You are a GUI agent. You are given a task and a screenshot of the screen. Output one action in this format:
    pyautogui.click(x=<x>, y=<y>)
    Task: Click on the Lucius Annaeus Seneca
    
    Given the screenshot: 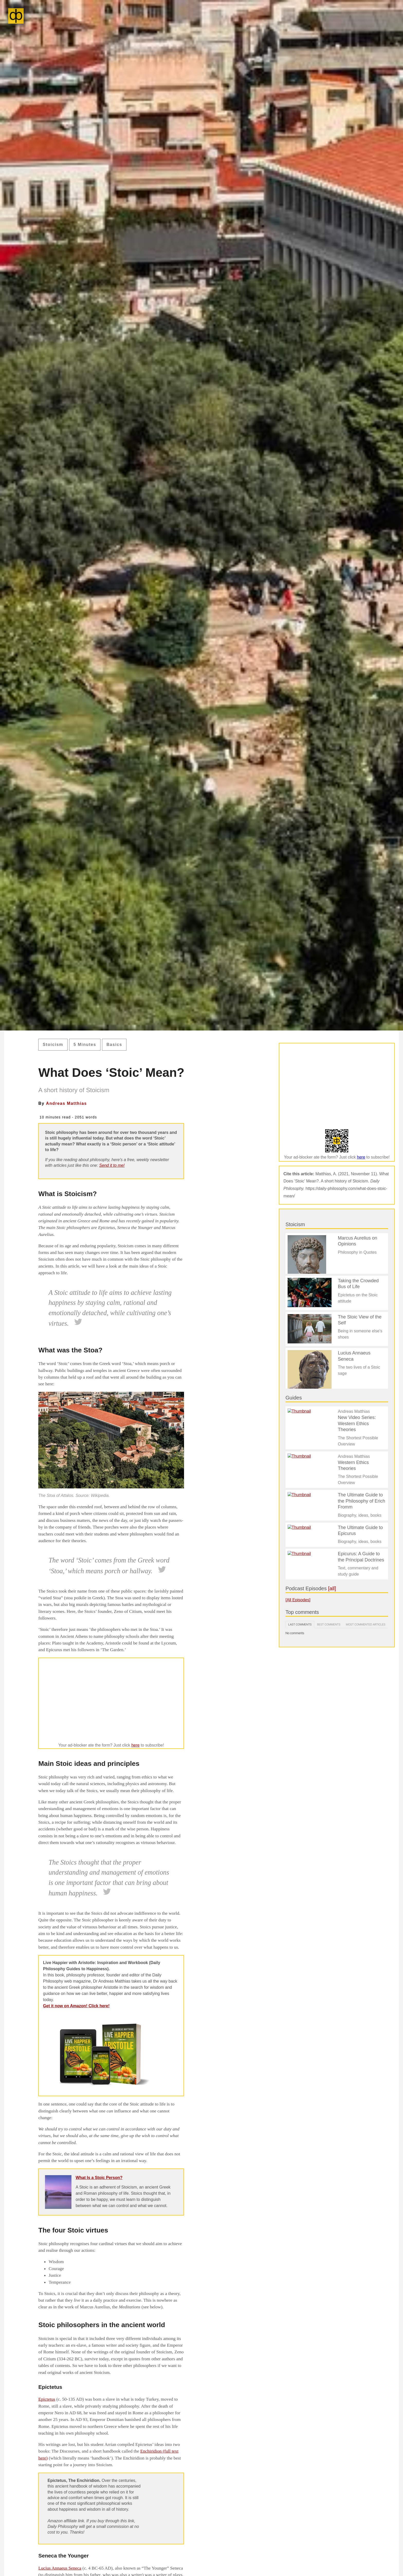 What is the action you would take?
    pyautogui.click(x=59, y=2471)
    